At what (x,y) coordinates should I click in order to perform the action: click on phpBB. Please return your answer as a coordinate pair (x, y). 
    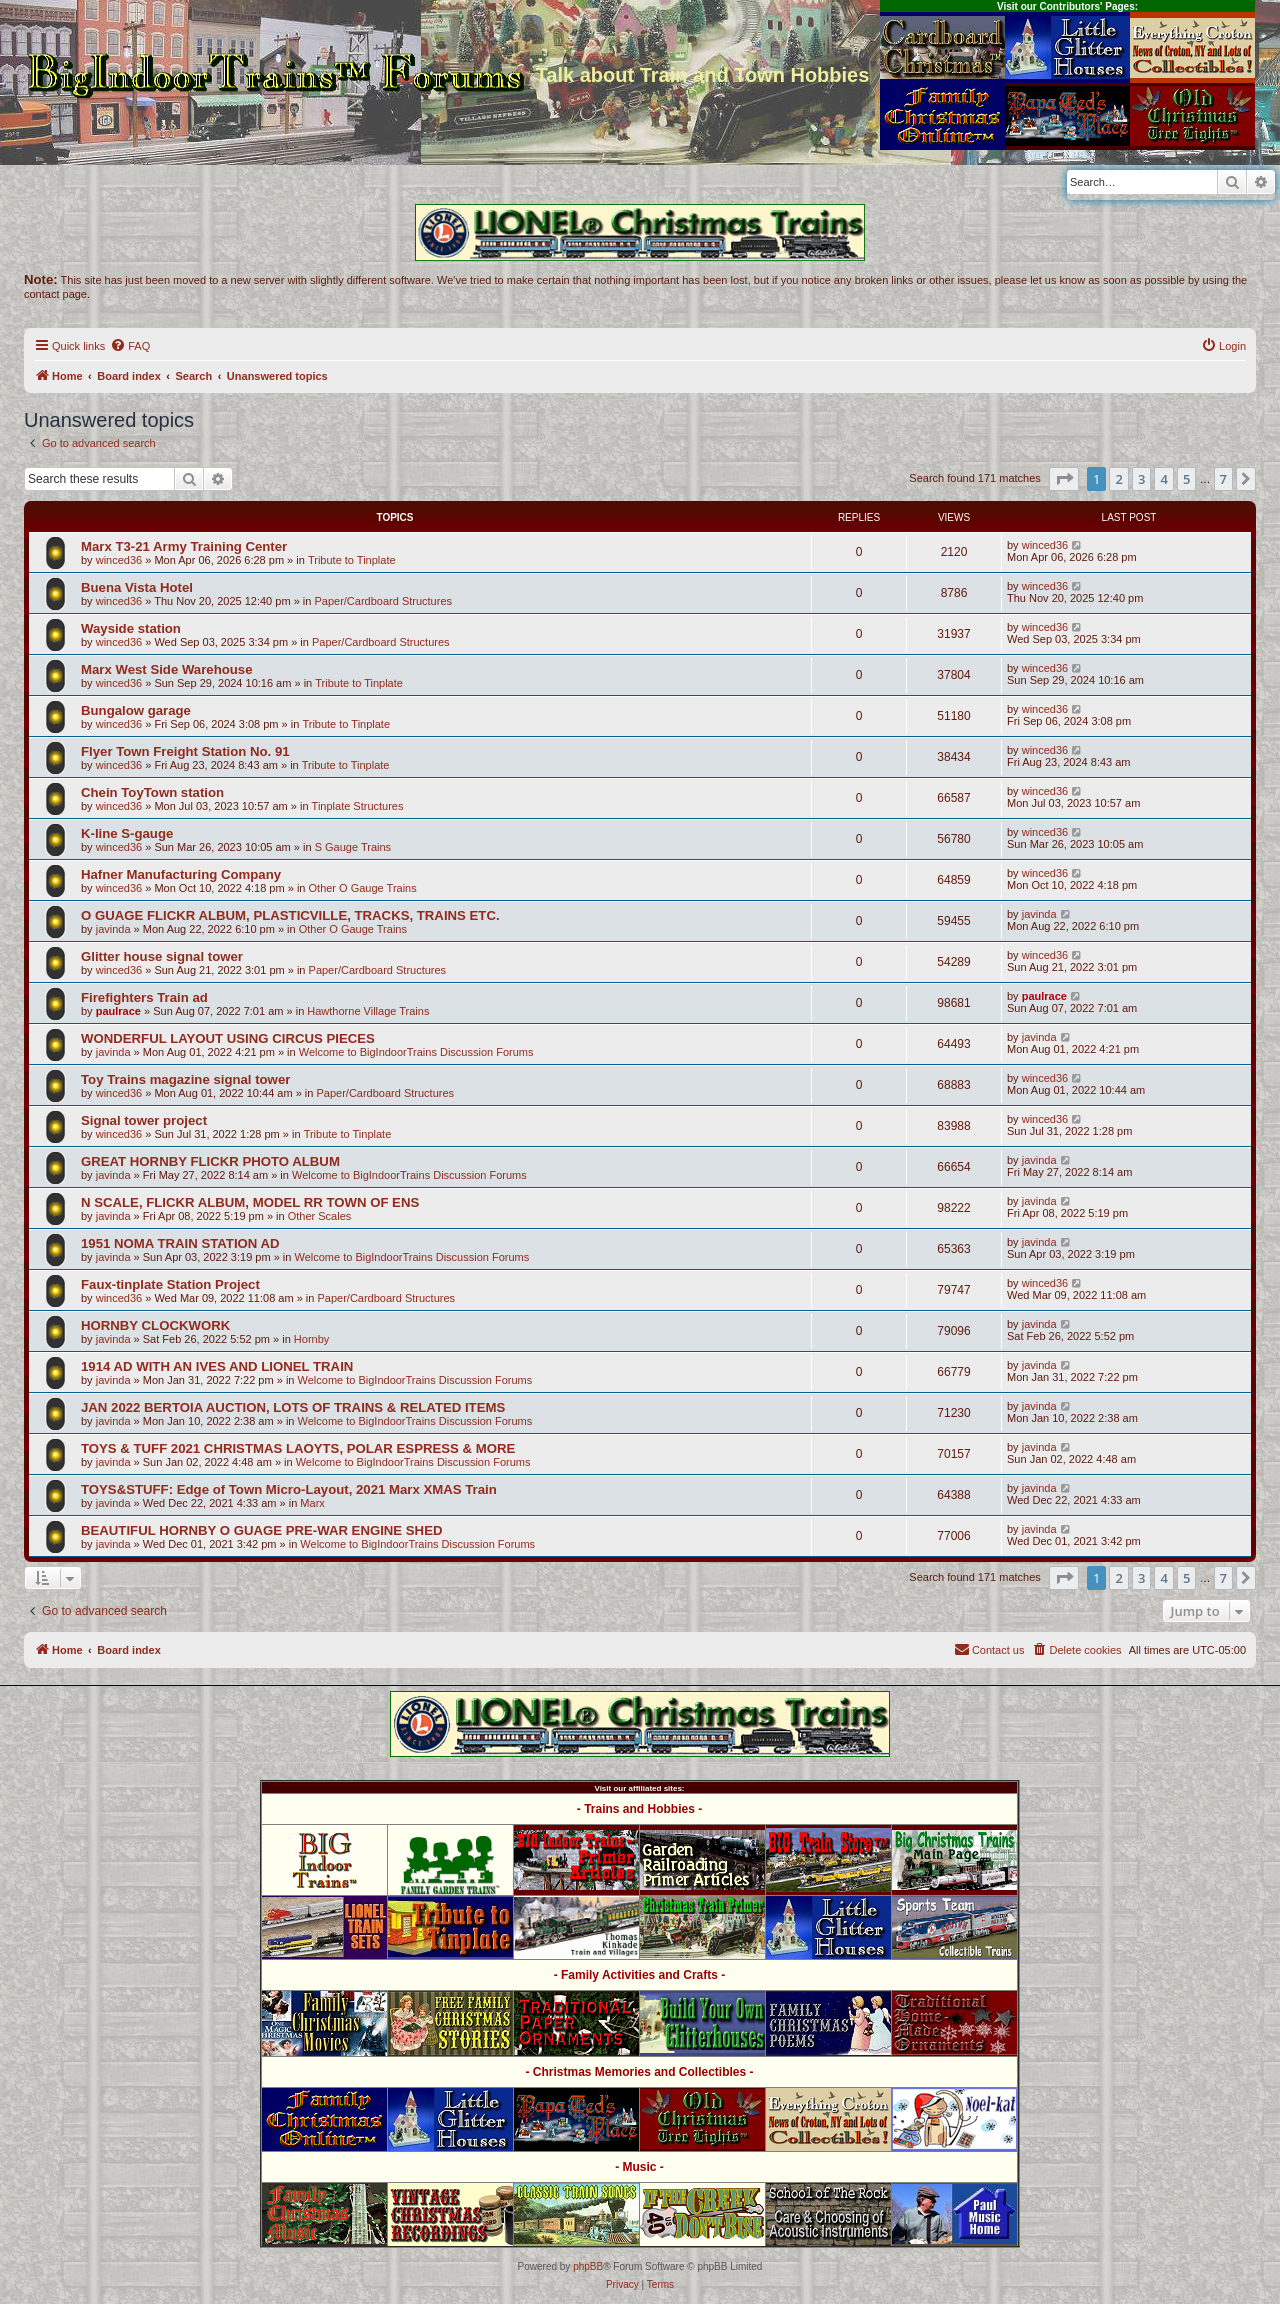
    Looking at the image, I should click on (588, 2266).